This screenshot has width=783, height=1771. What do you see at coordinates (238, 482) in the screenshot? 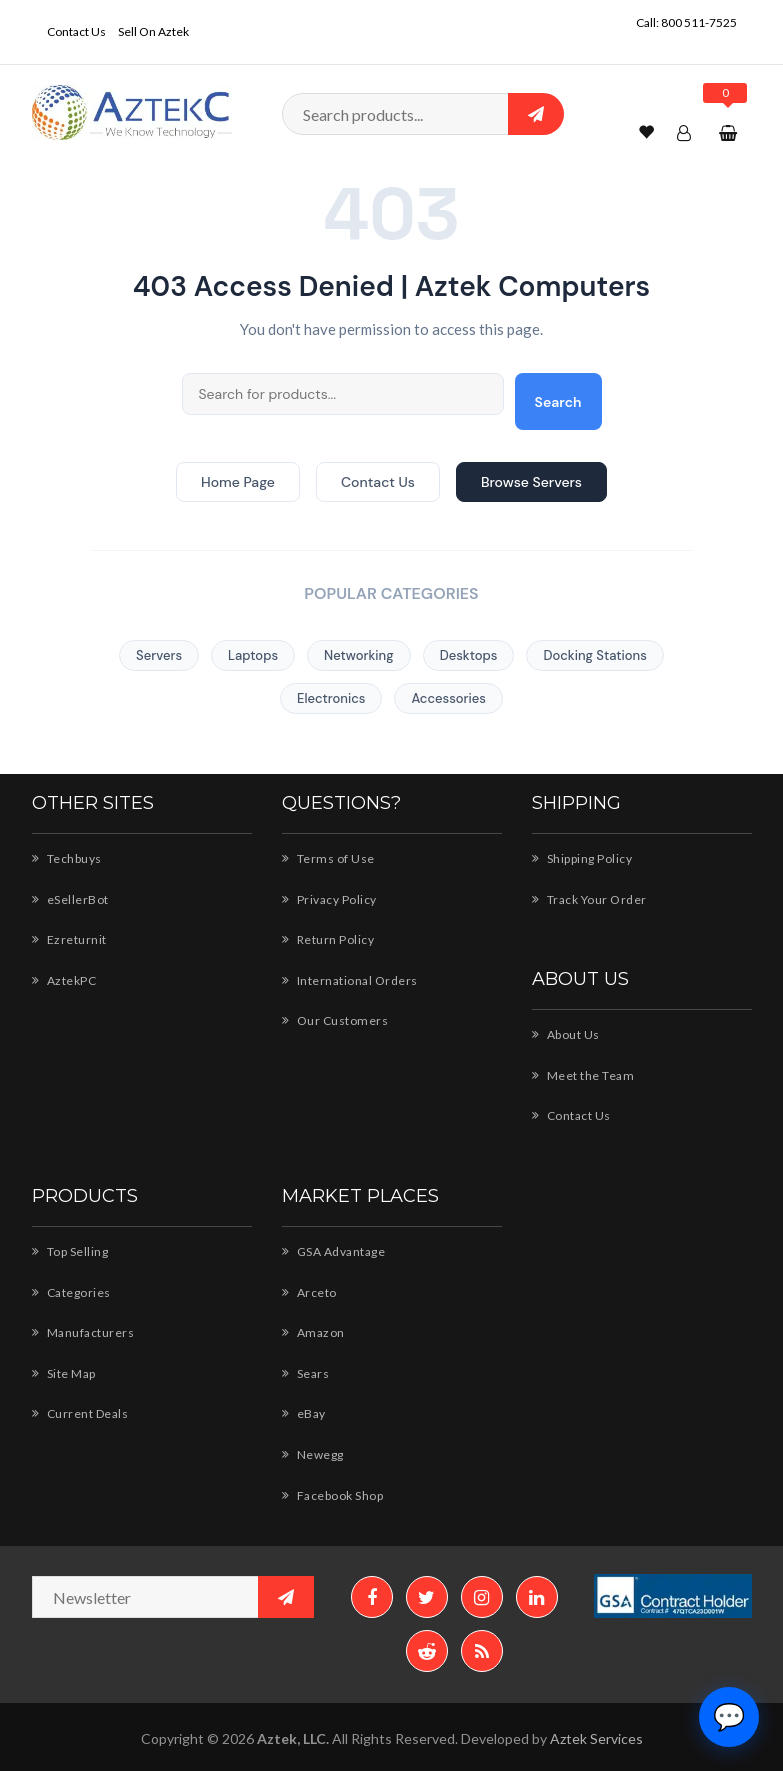
I see `Home Page` at bounding box center [238, 482].